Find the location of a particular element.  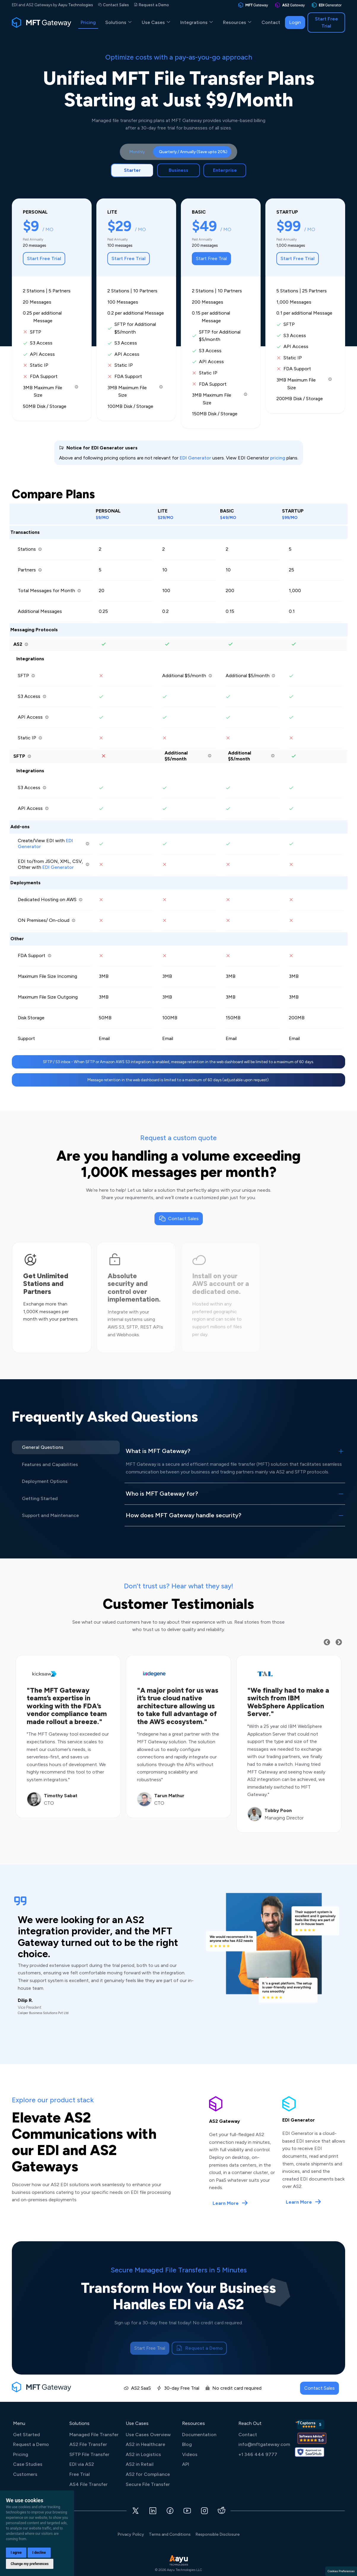

Request a Demo is located at coordinates (154, 4).